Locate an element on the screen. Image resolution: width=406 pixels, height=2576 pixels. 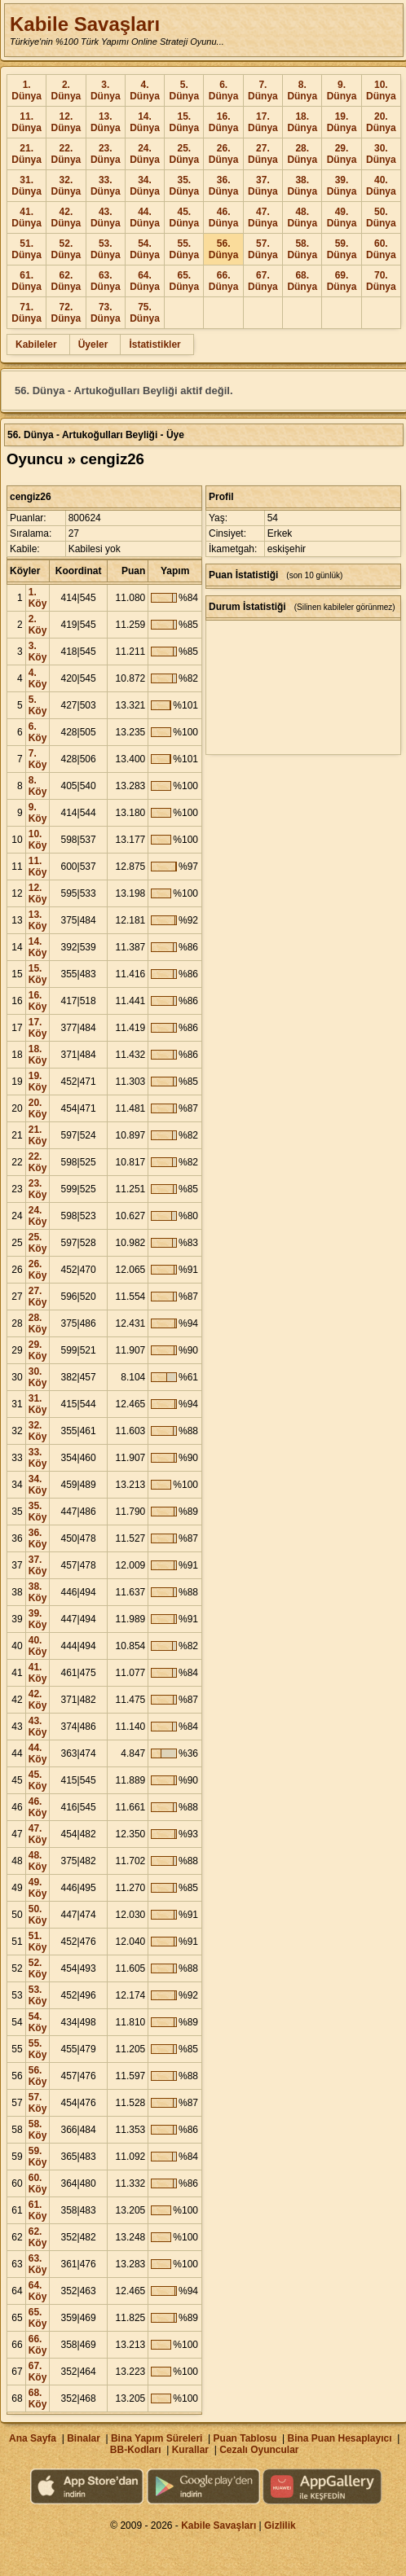
33. Köy is located at coordinates (38, 1457).